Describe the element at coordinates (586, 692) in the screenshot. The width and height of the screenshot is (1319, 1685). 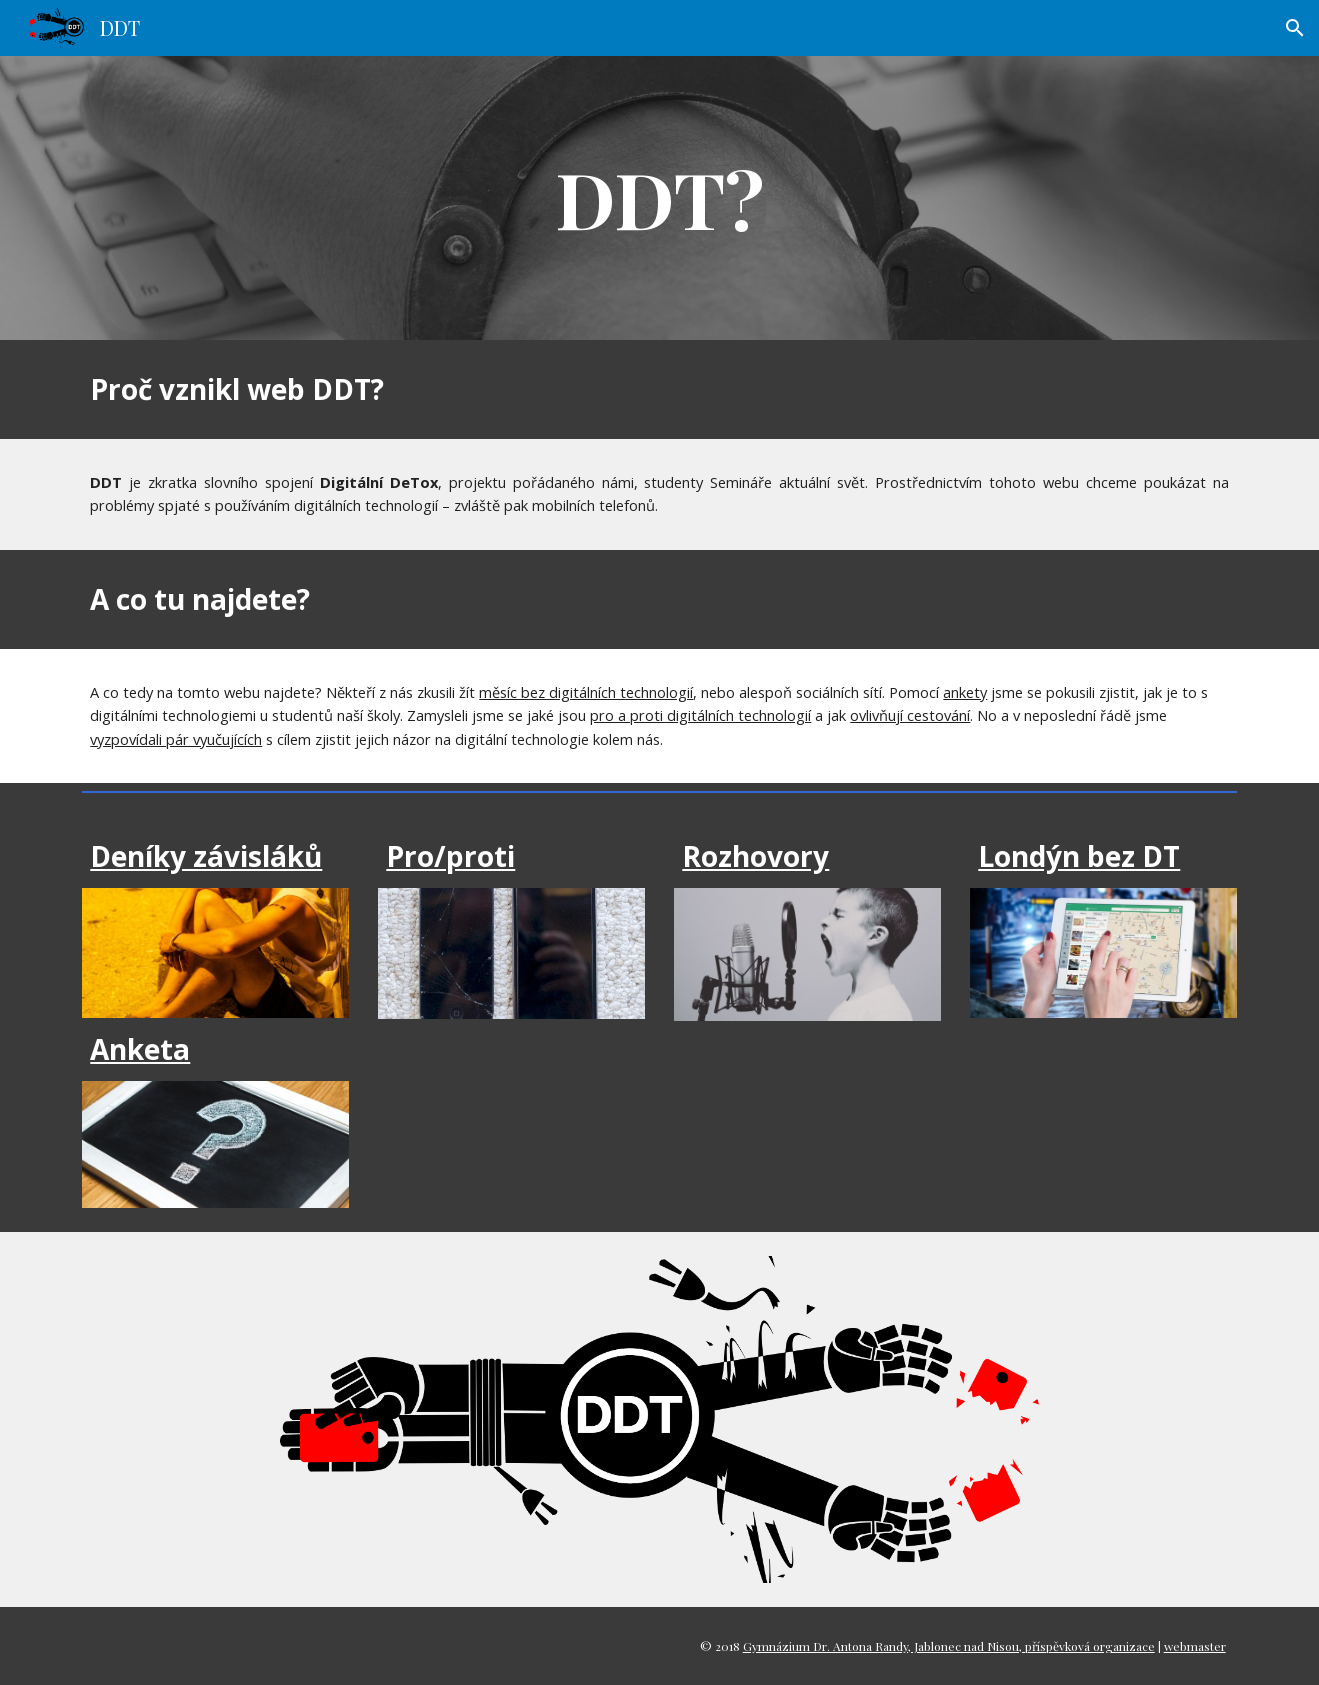
I see `měsíc bez digitálních technologií` at that location.